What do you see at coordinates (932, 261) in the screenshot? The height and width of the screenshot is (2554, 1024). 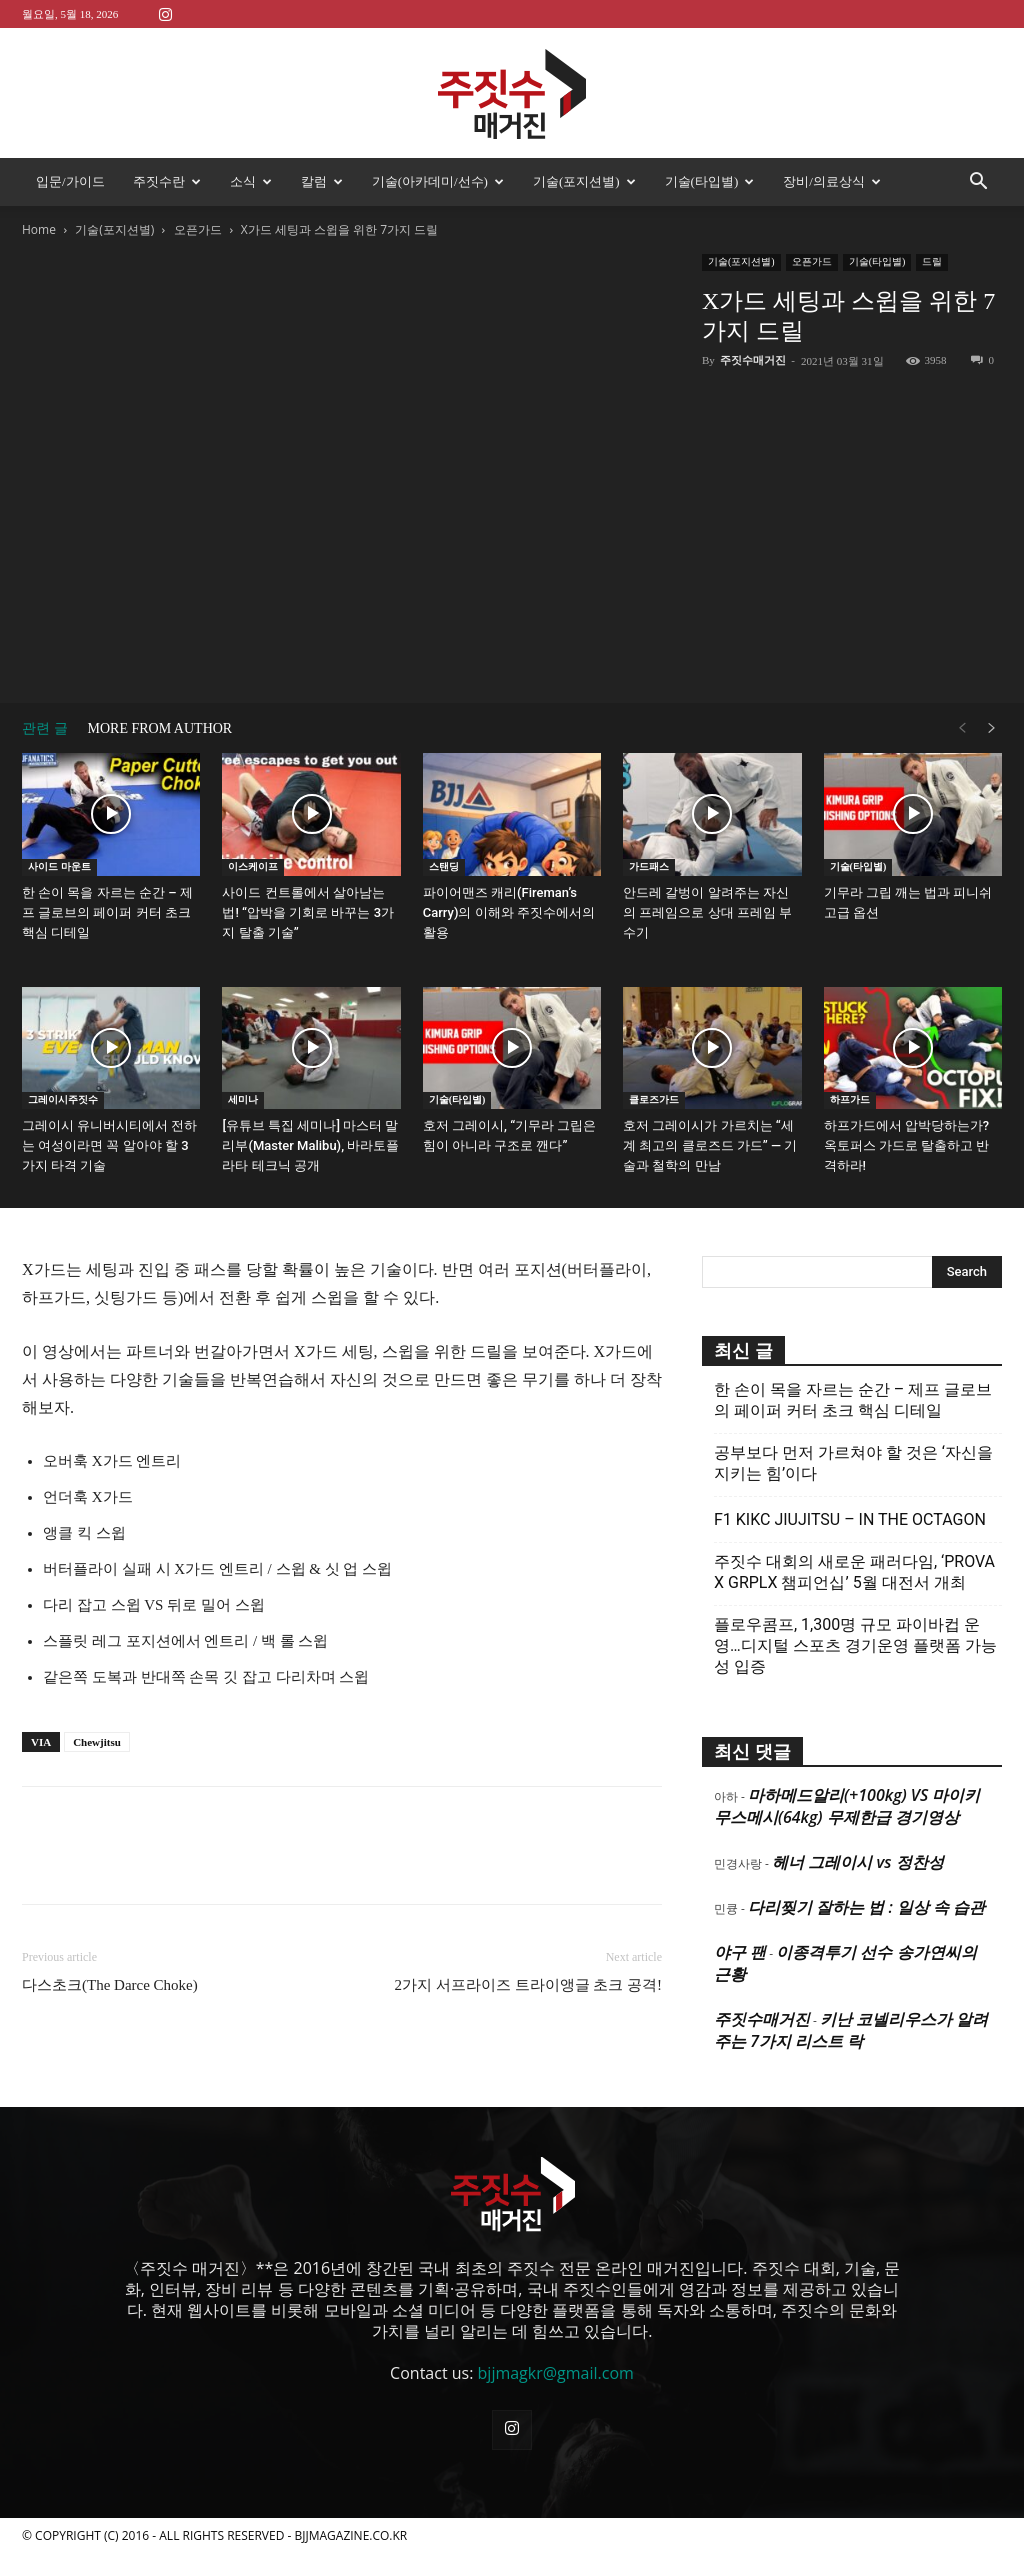 I see `드릴` at bounding box center [932, 261].